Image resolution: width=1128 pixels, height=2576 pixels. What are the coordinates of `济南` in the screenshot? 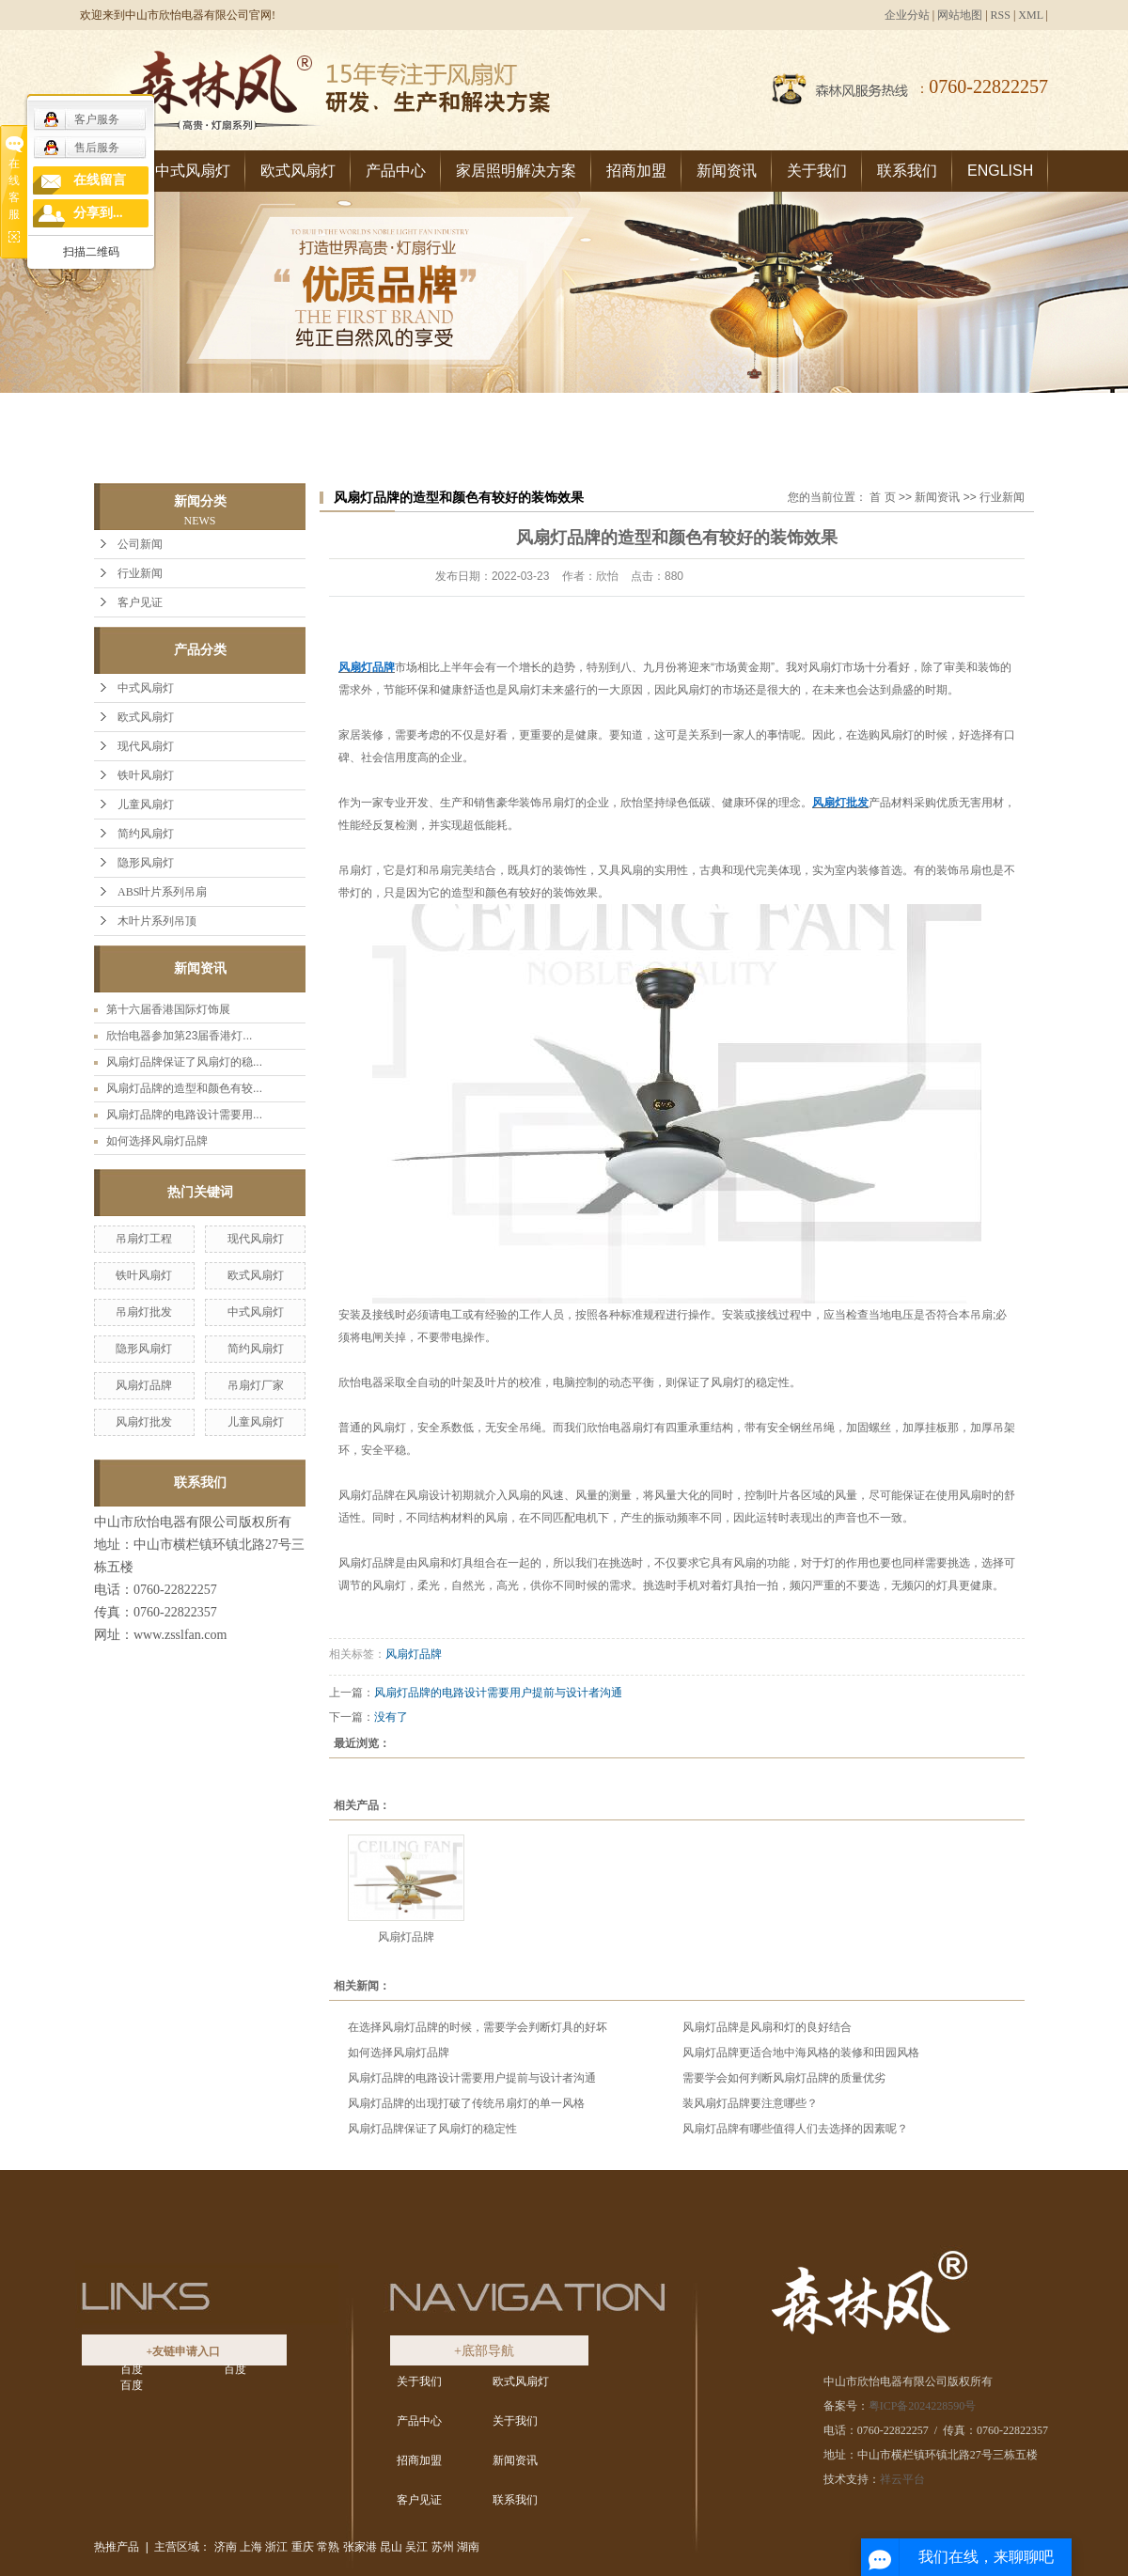 It's located at (225, 2546).